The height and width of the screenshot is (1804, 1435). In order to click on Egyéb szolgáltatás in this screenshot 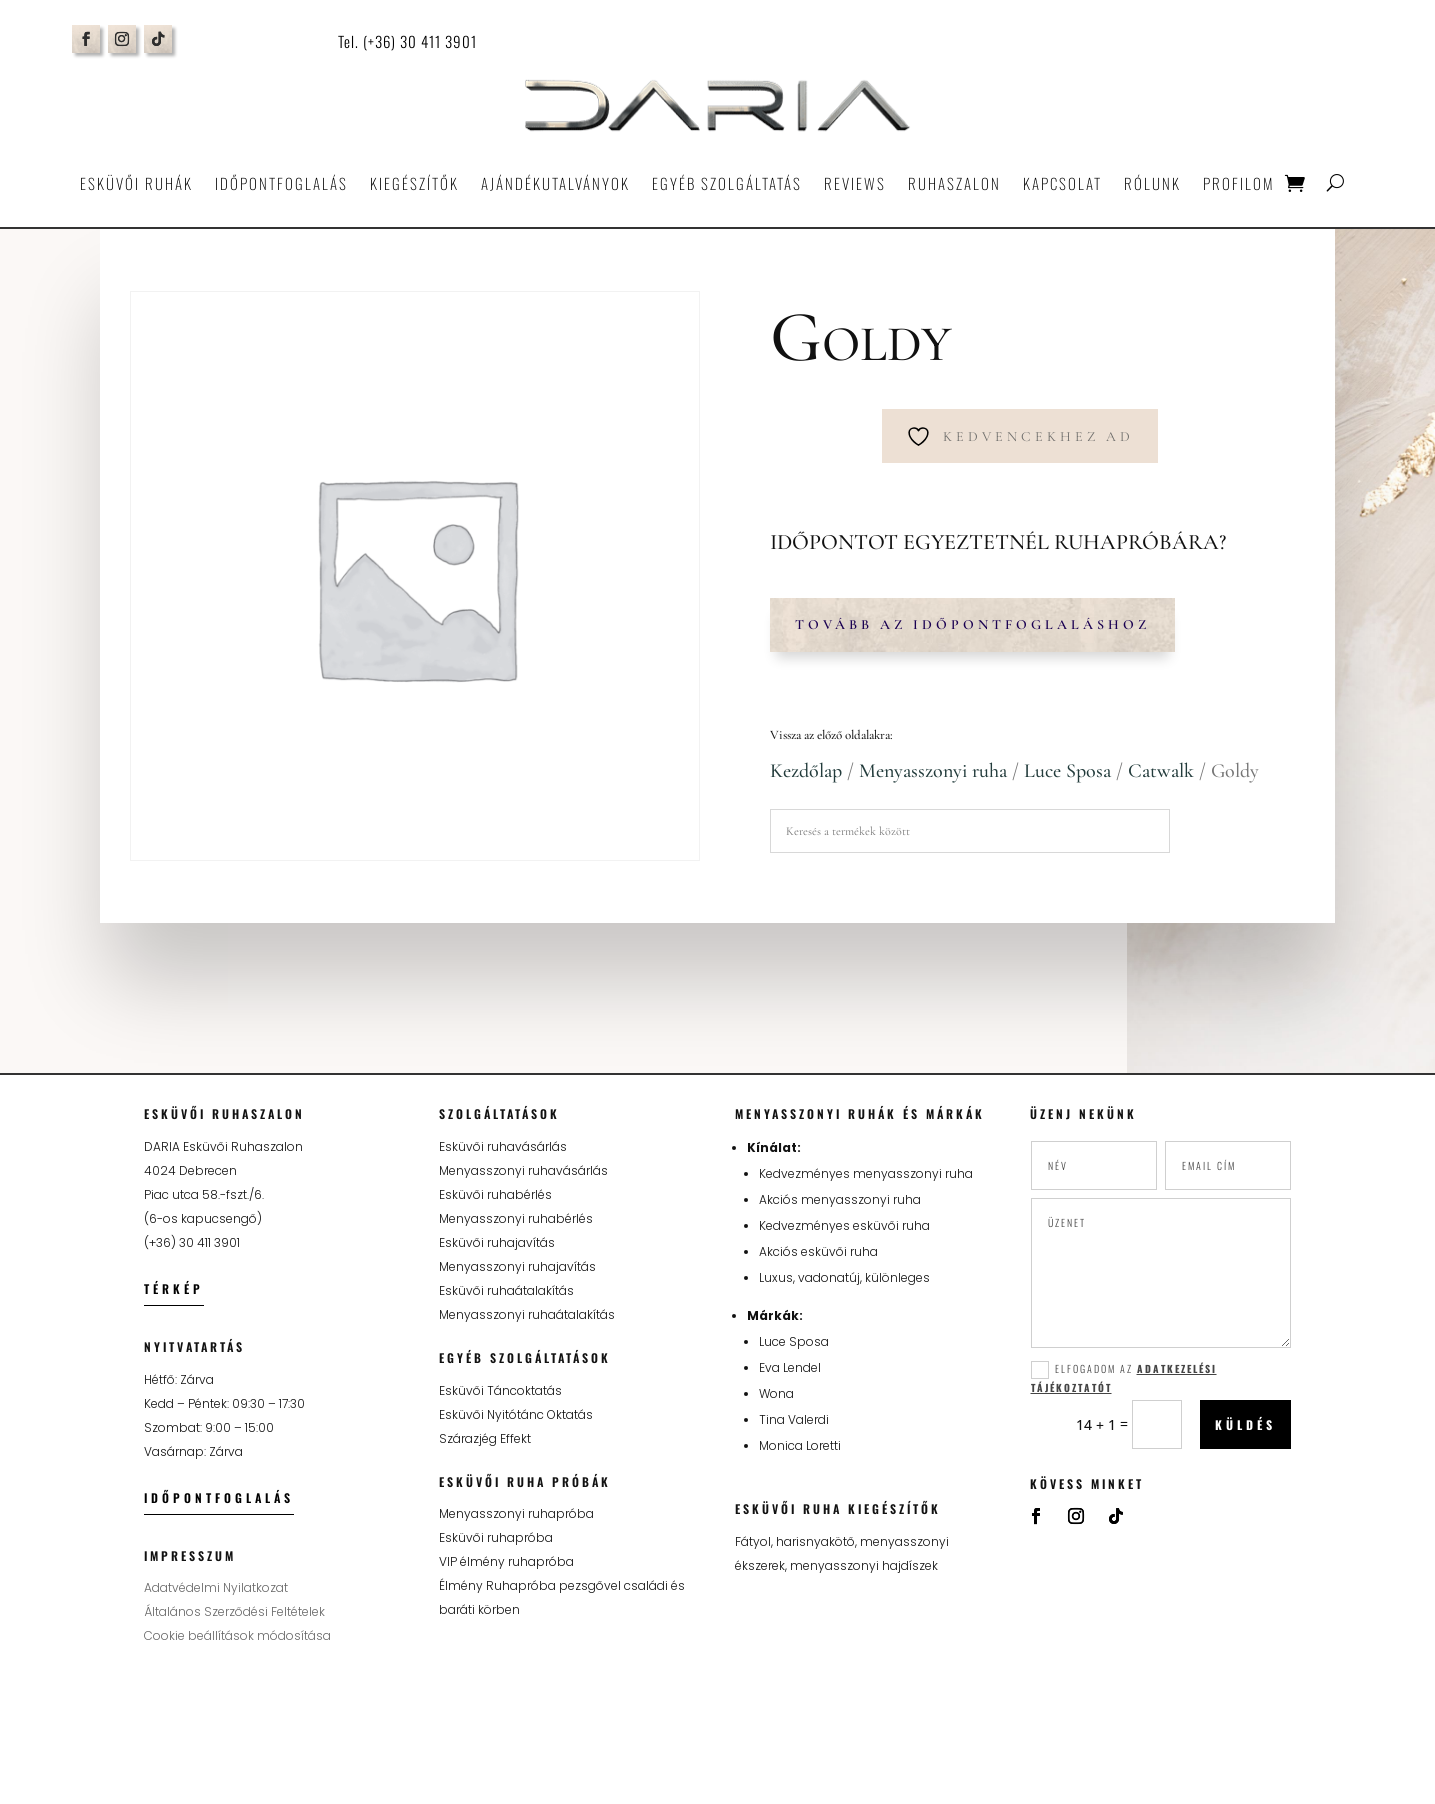, I will do `click(727, 183)`.